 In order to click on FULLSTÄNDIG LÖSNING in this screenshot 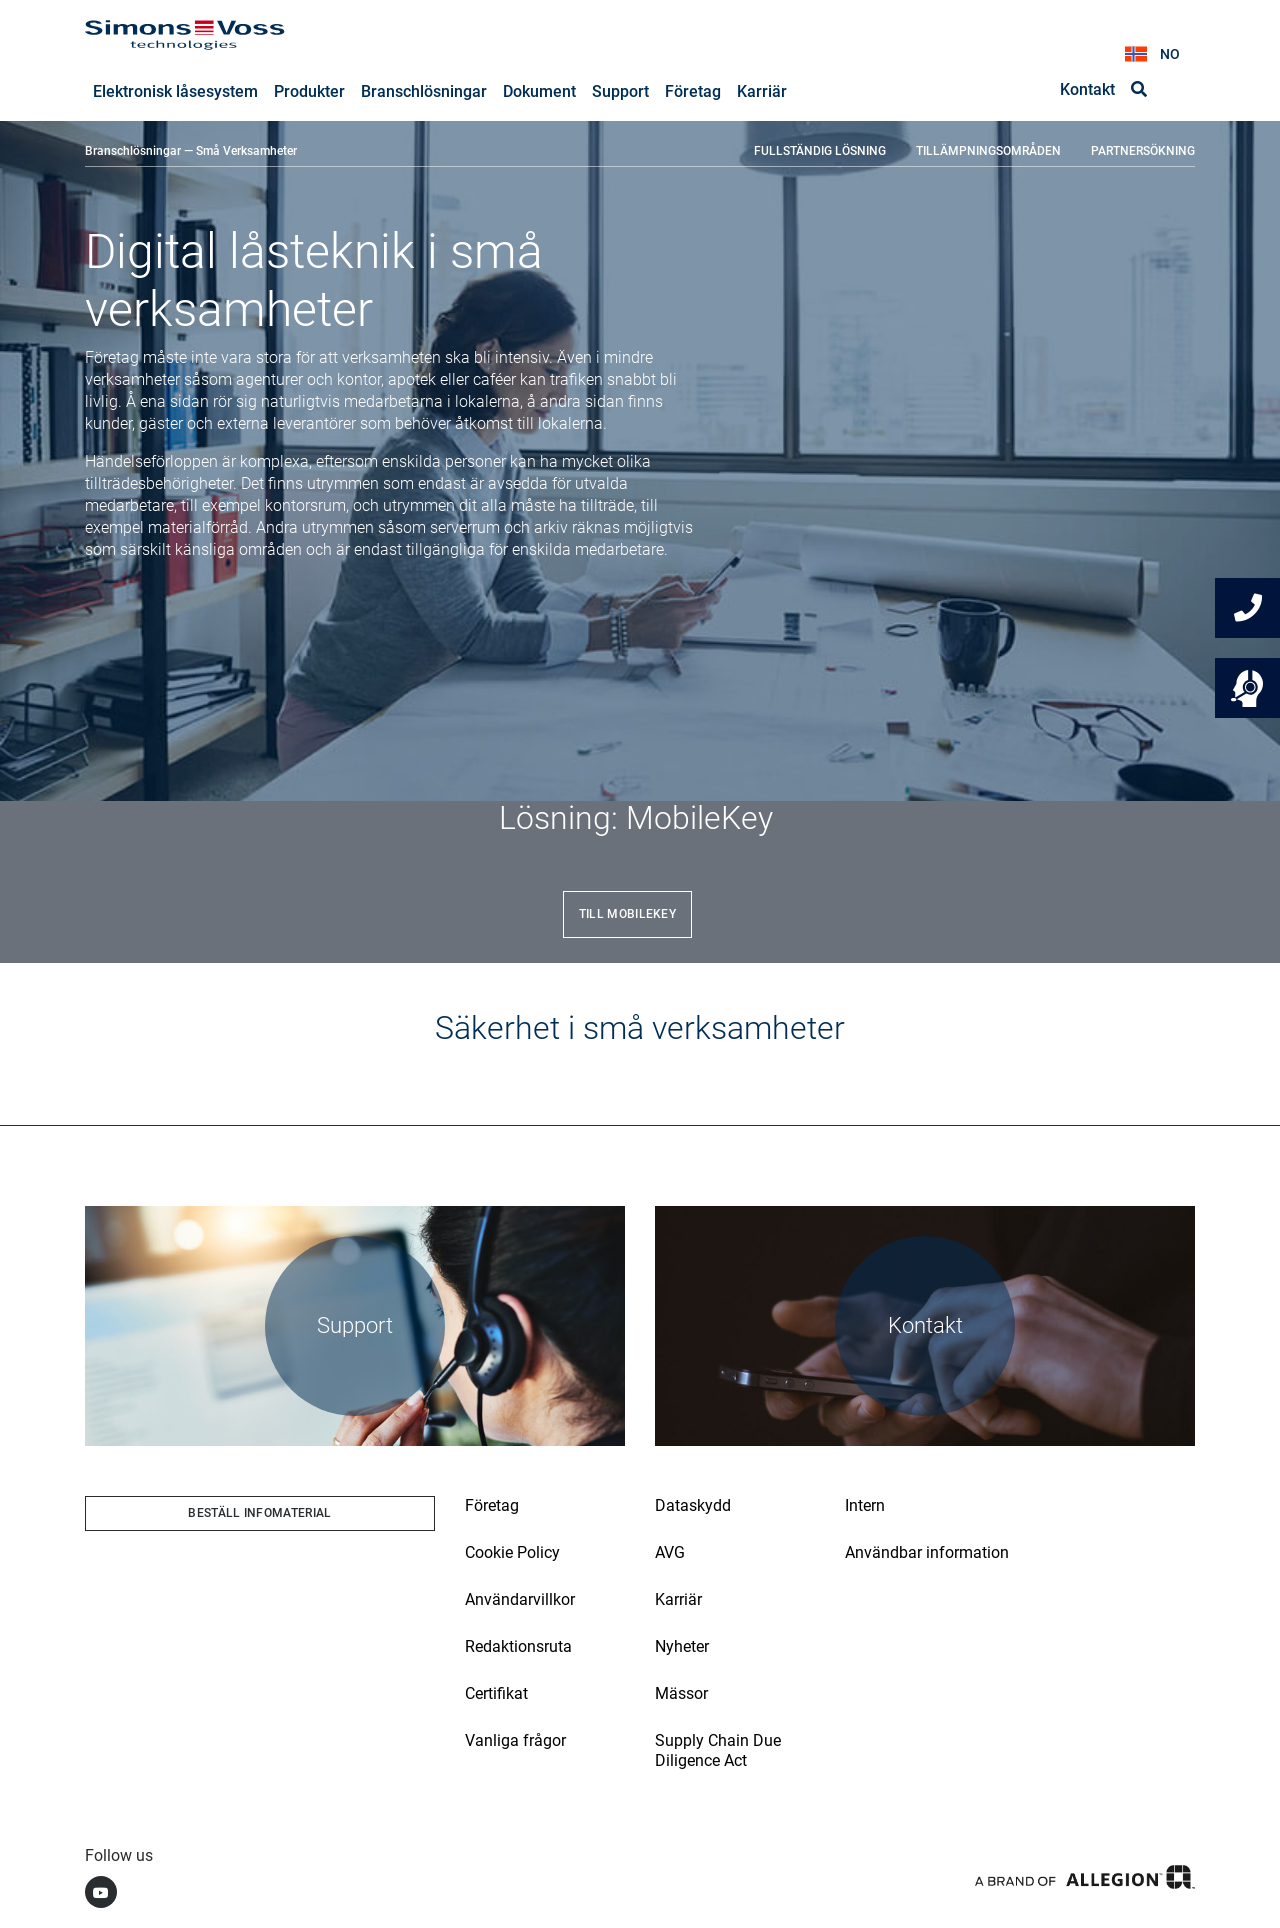, I will do `click(820, 151)`.